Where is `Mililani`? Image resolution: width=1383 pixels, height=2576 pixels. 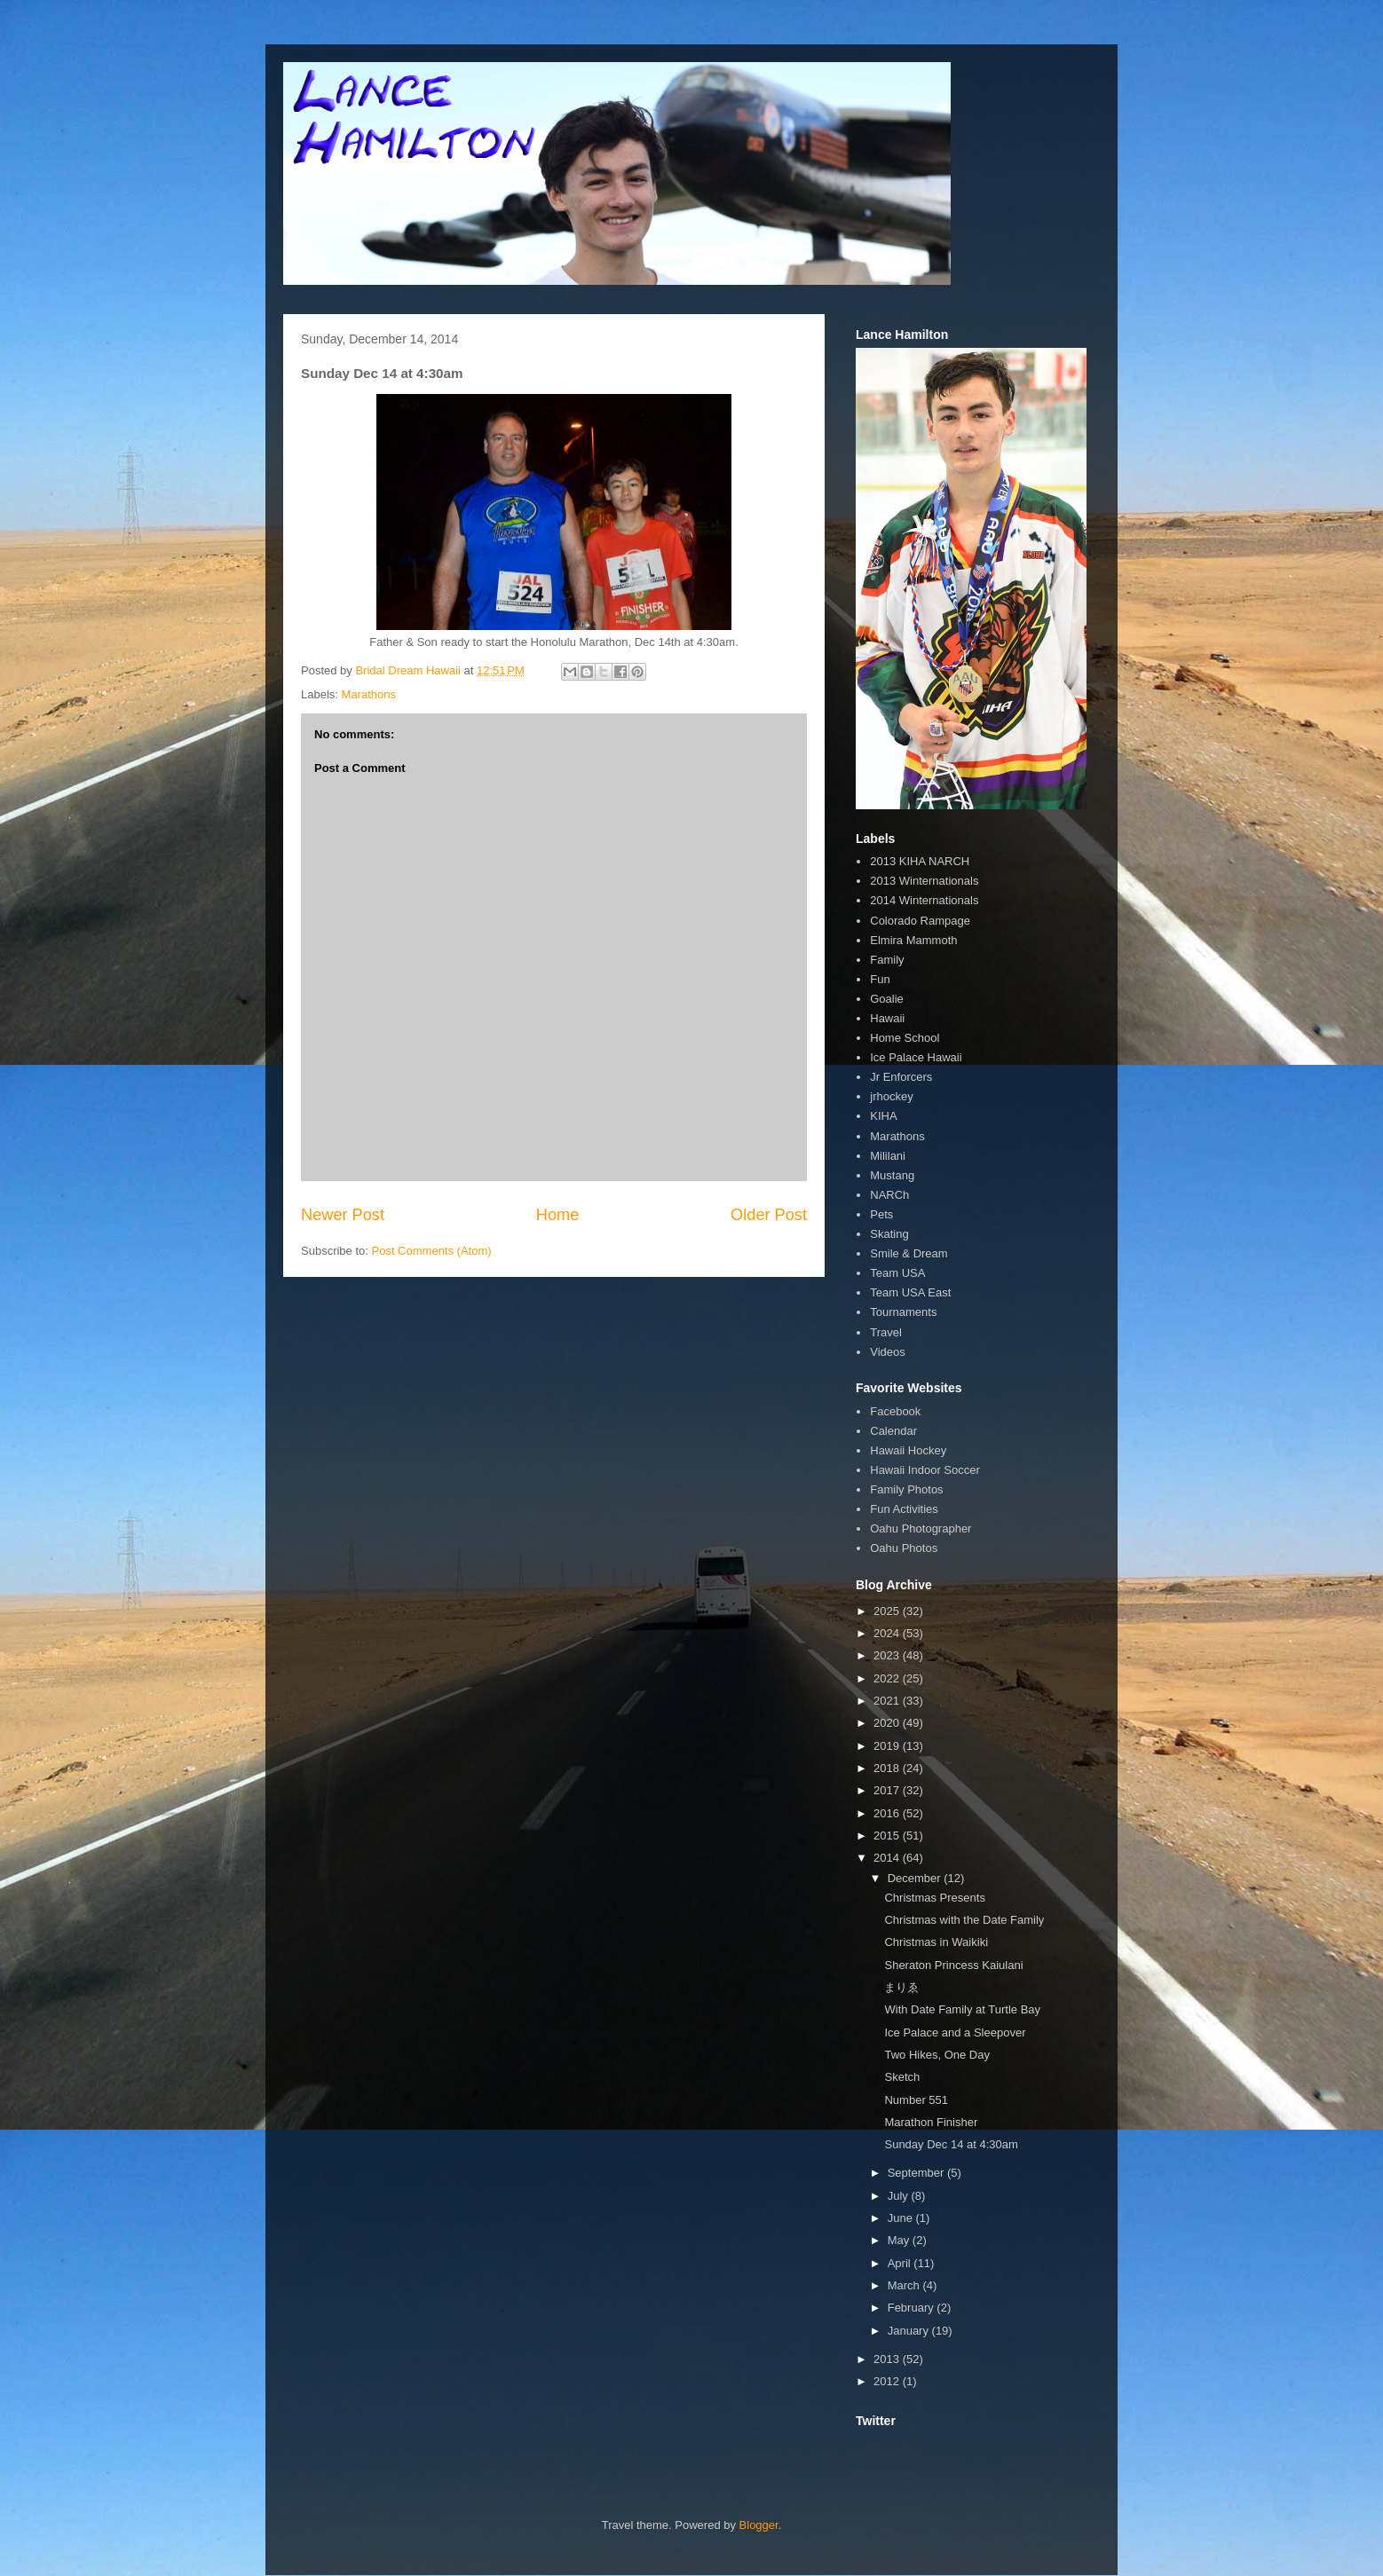 Mililani is located at coordinates (887, 1155).